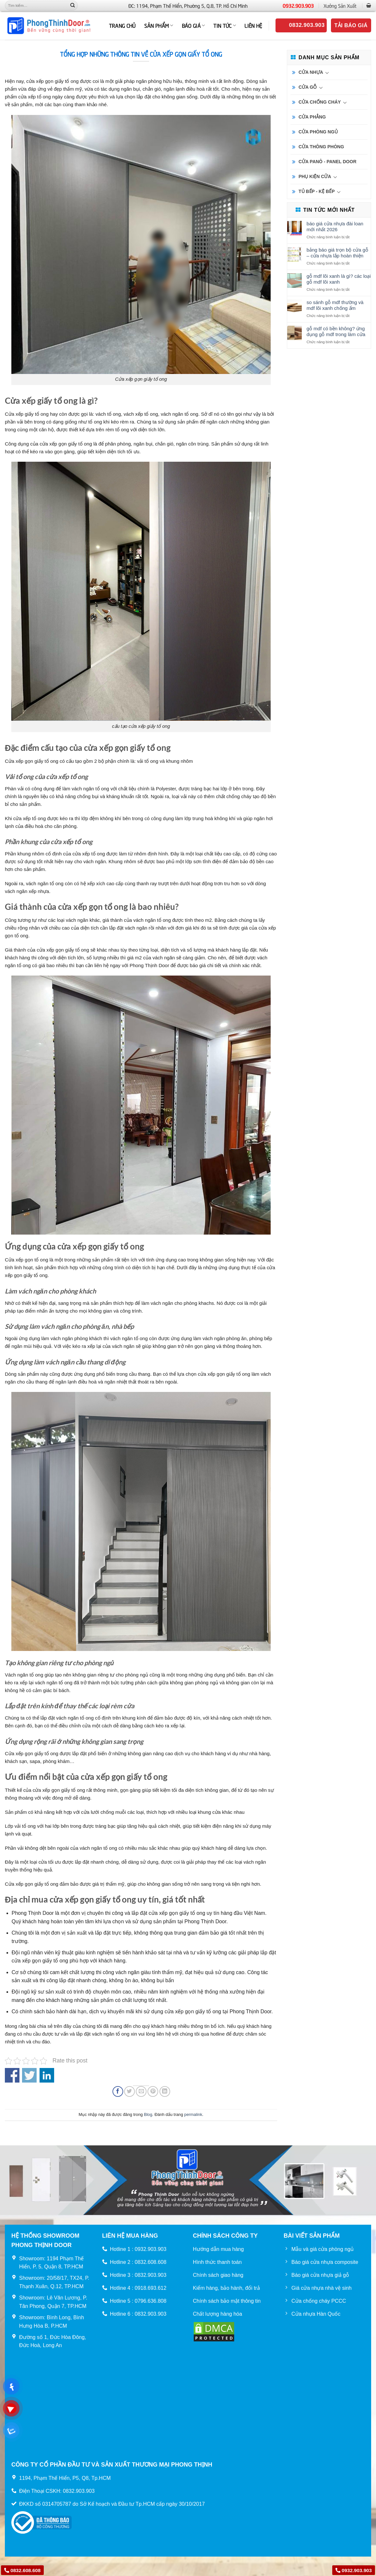 The image size is (376, 2576). What do you see at coordinates (321, 146) in the screenshot?
I see `CỬA THÔNG PHÒNG` at bounding box center [321, 146].